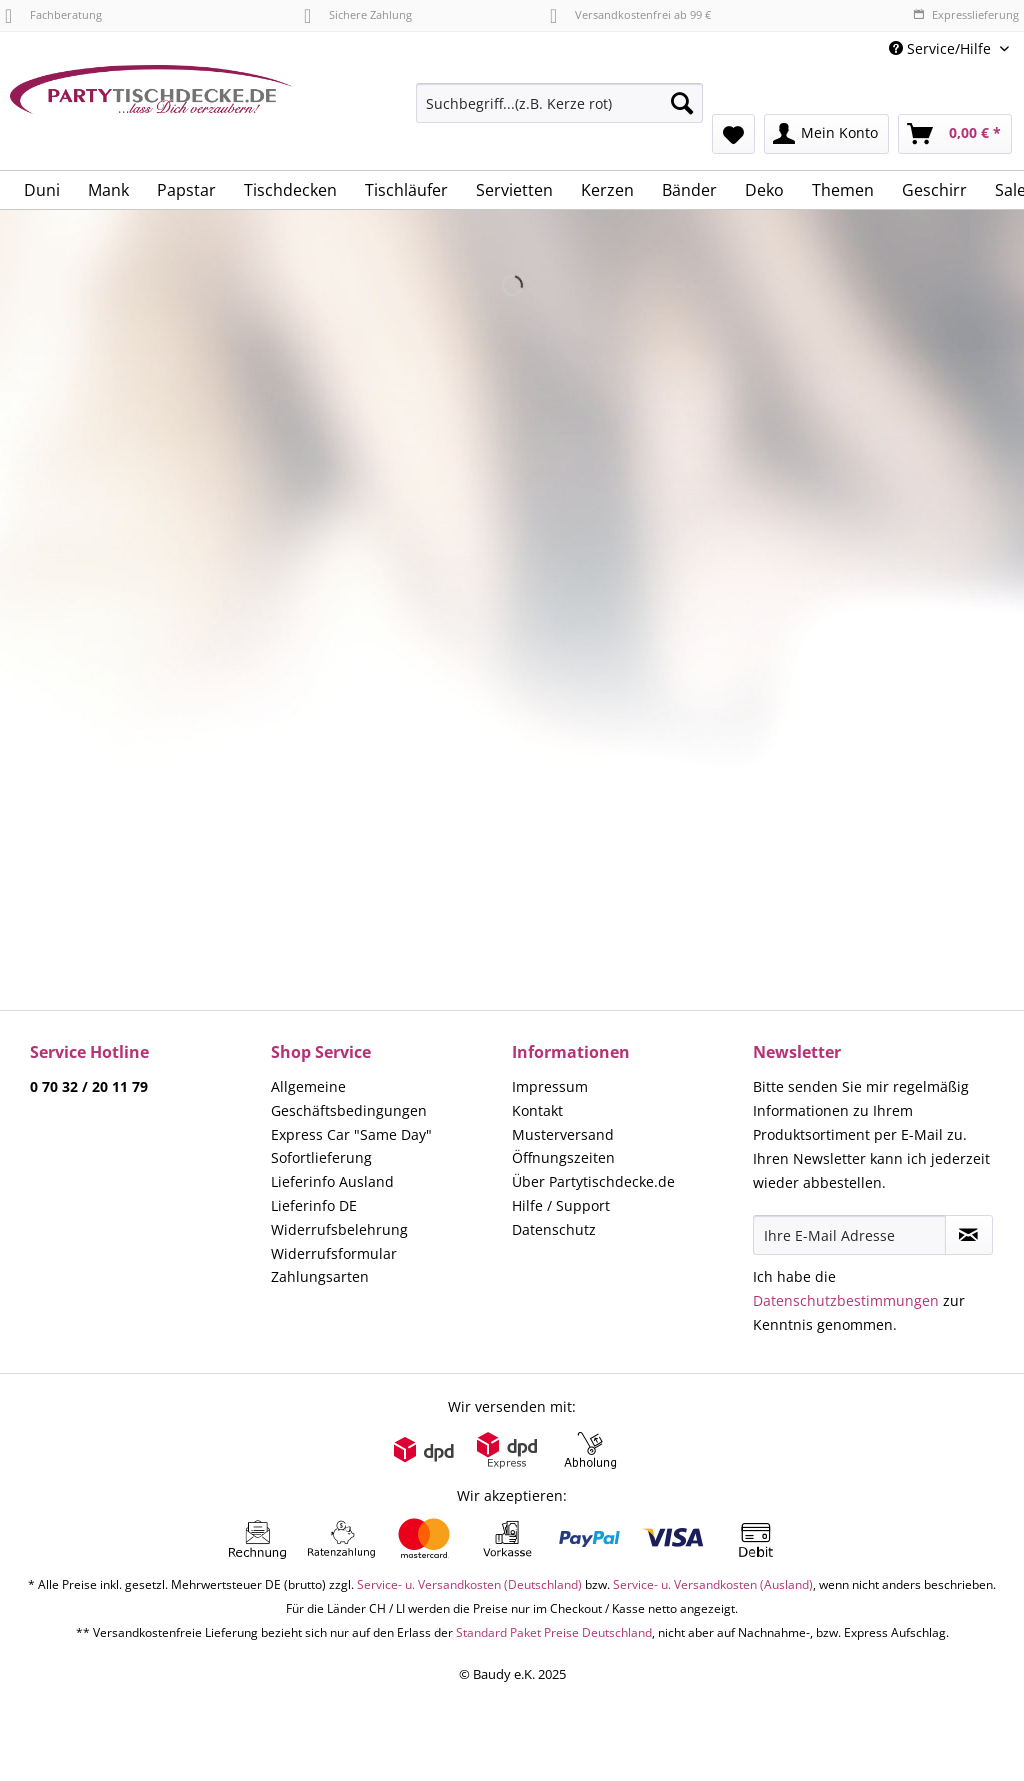  What do you see at coordinates (53, 14) in the screenshot?
I see `Fachberatung` at bounding box center [53, 14].